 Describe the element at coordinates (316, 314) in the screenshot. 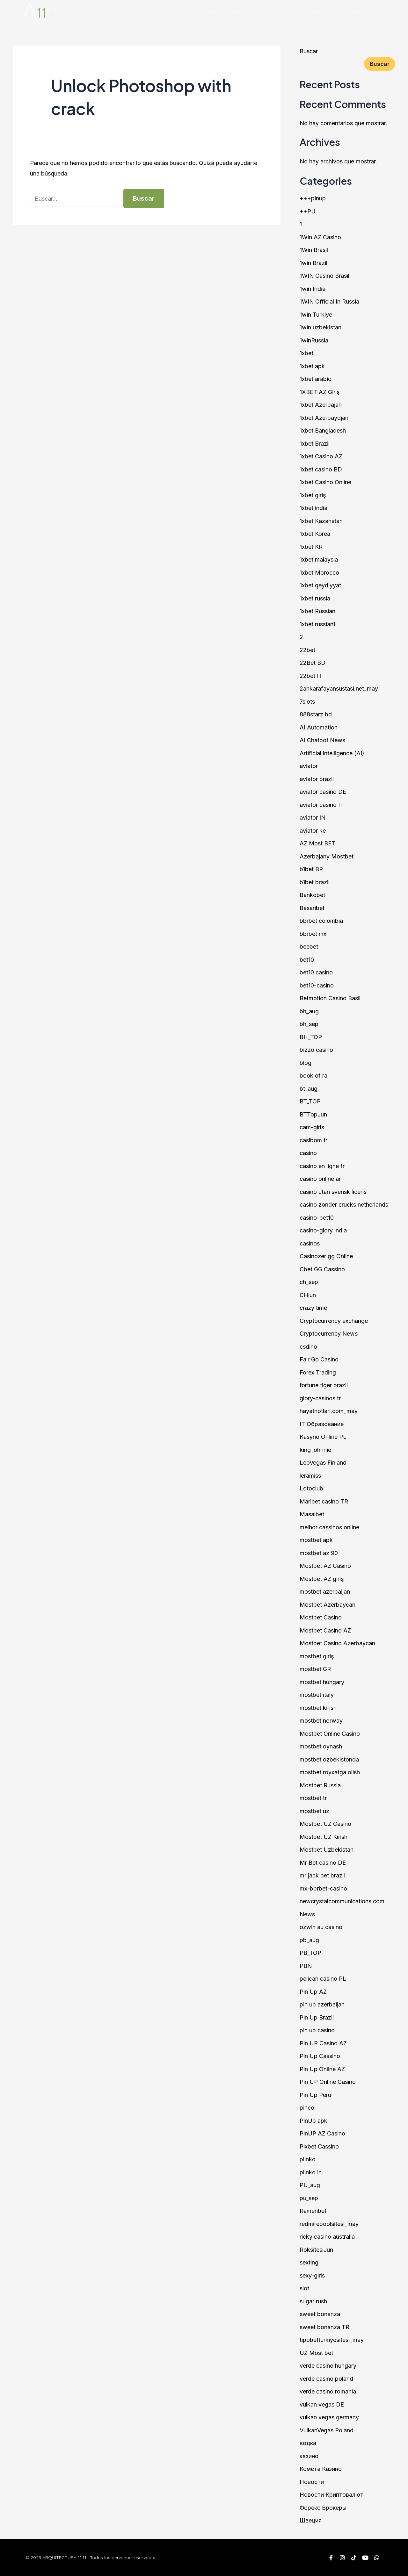

I see `1win Turkiye` at that location.